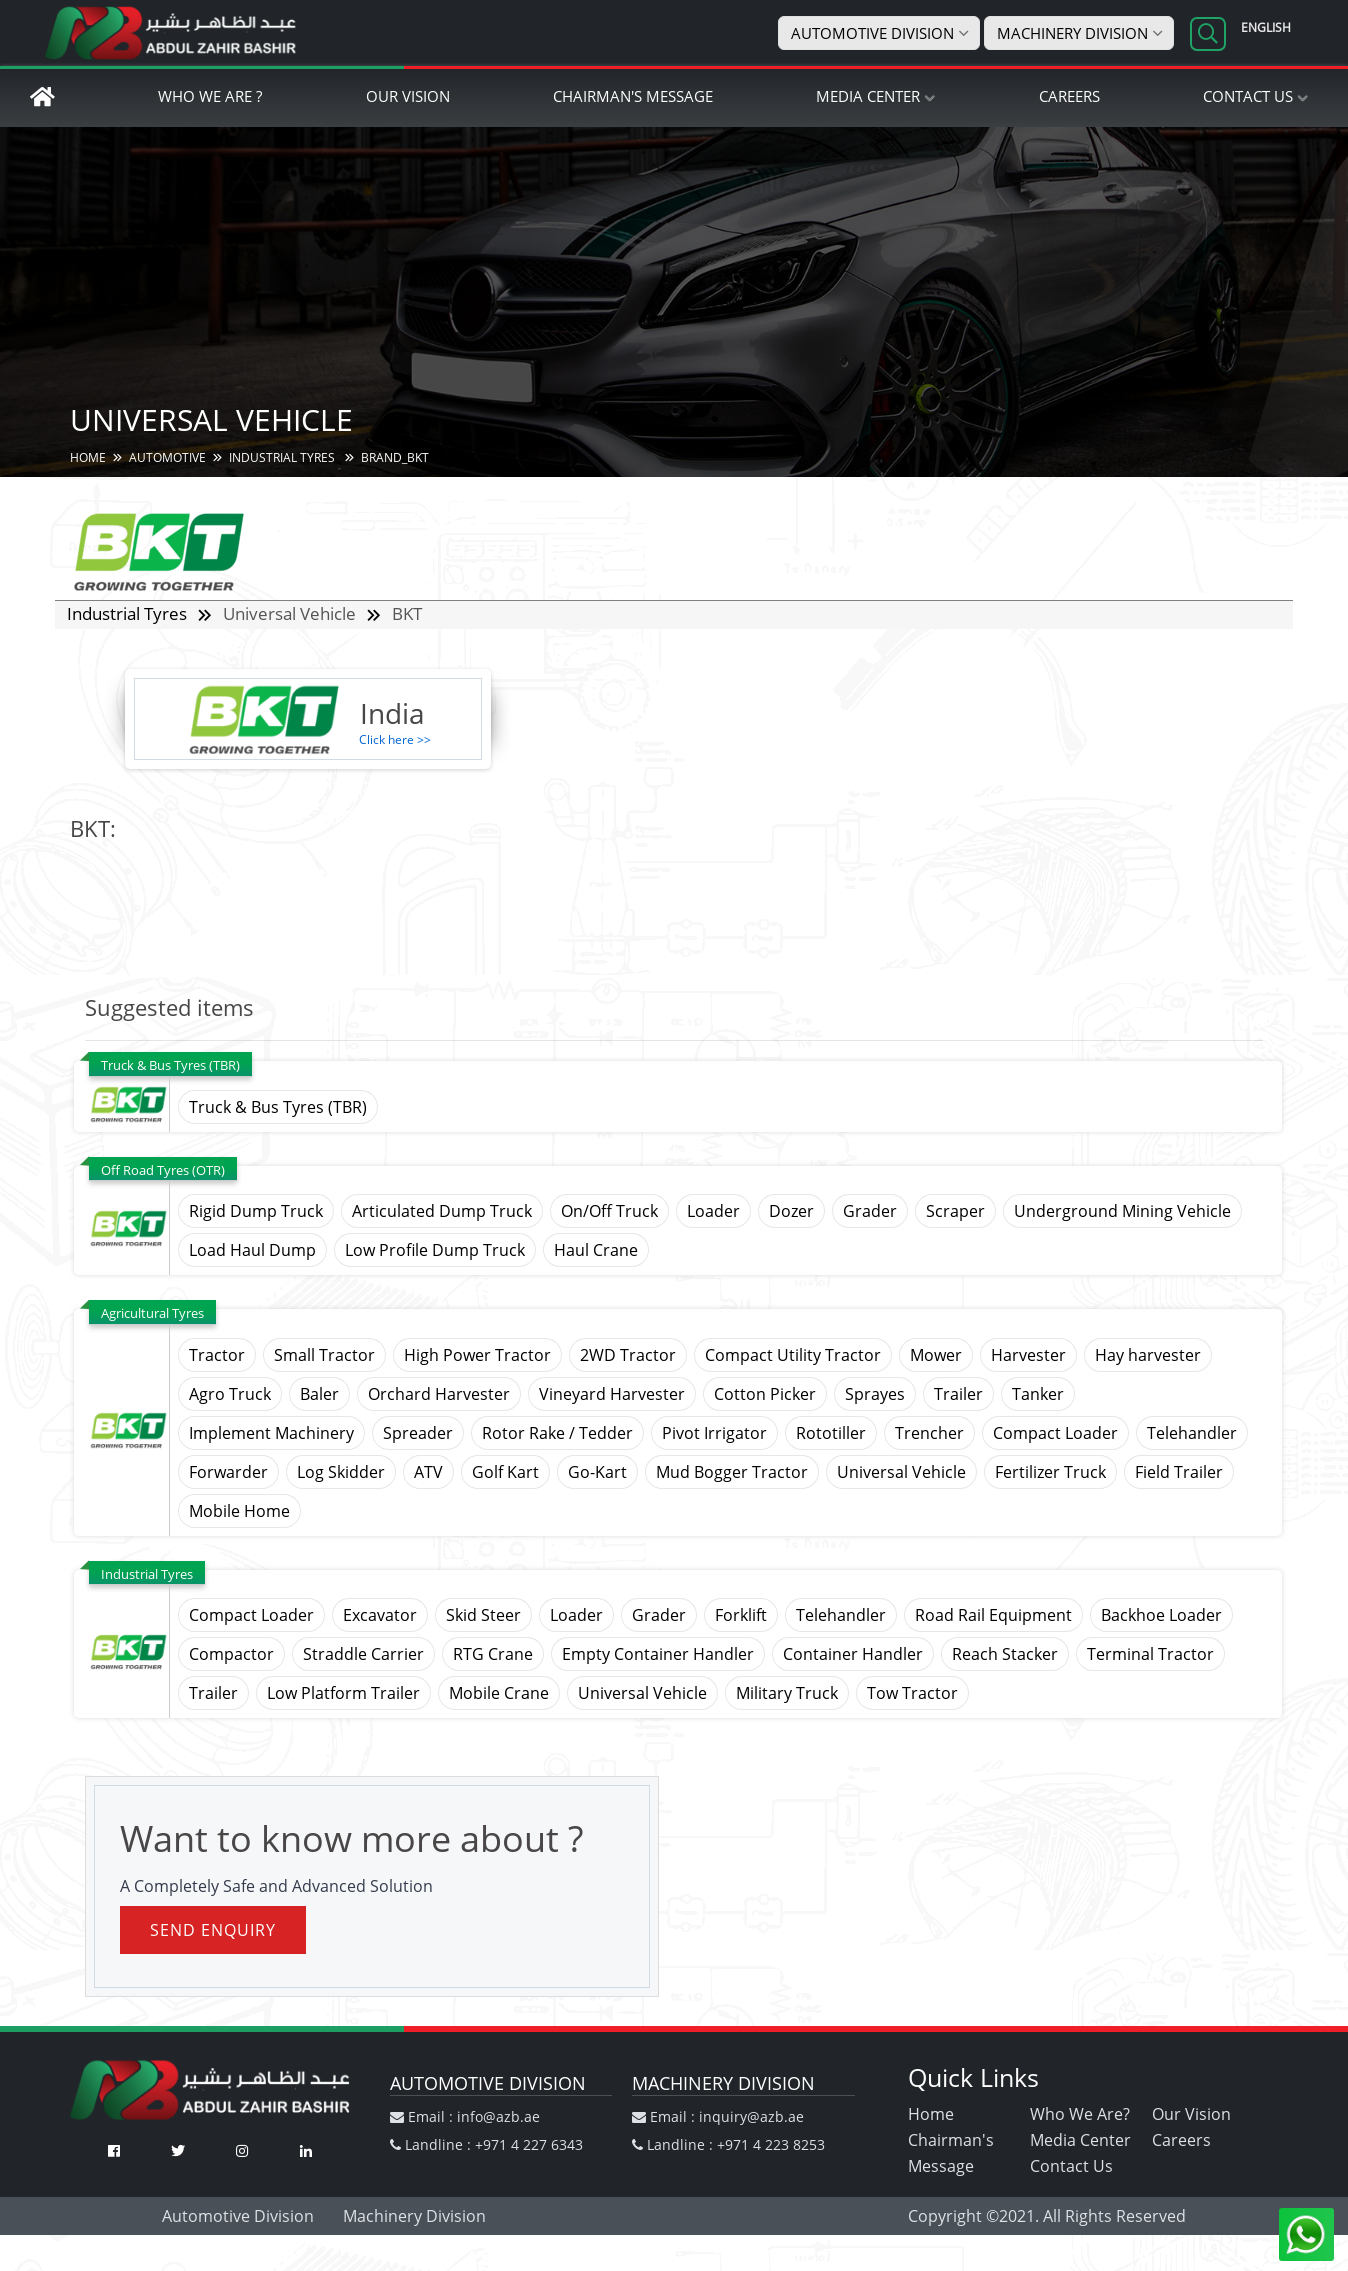 This screenshot has width=1348, height=2271. I want to click on Rigid Dump Truck, so click(256, 1212).